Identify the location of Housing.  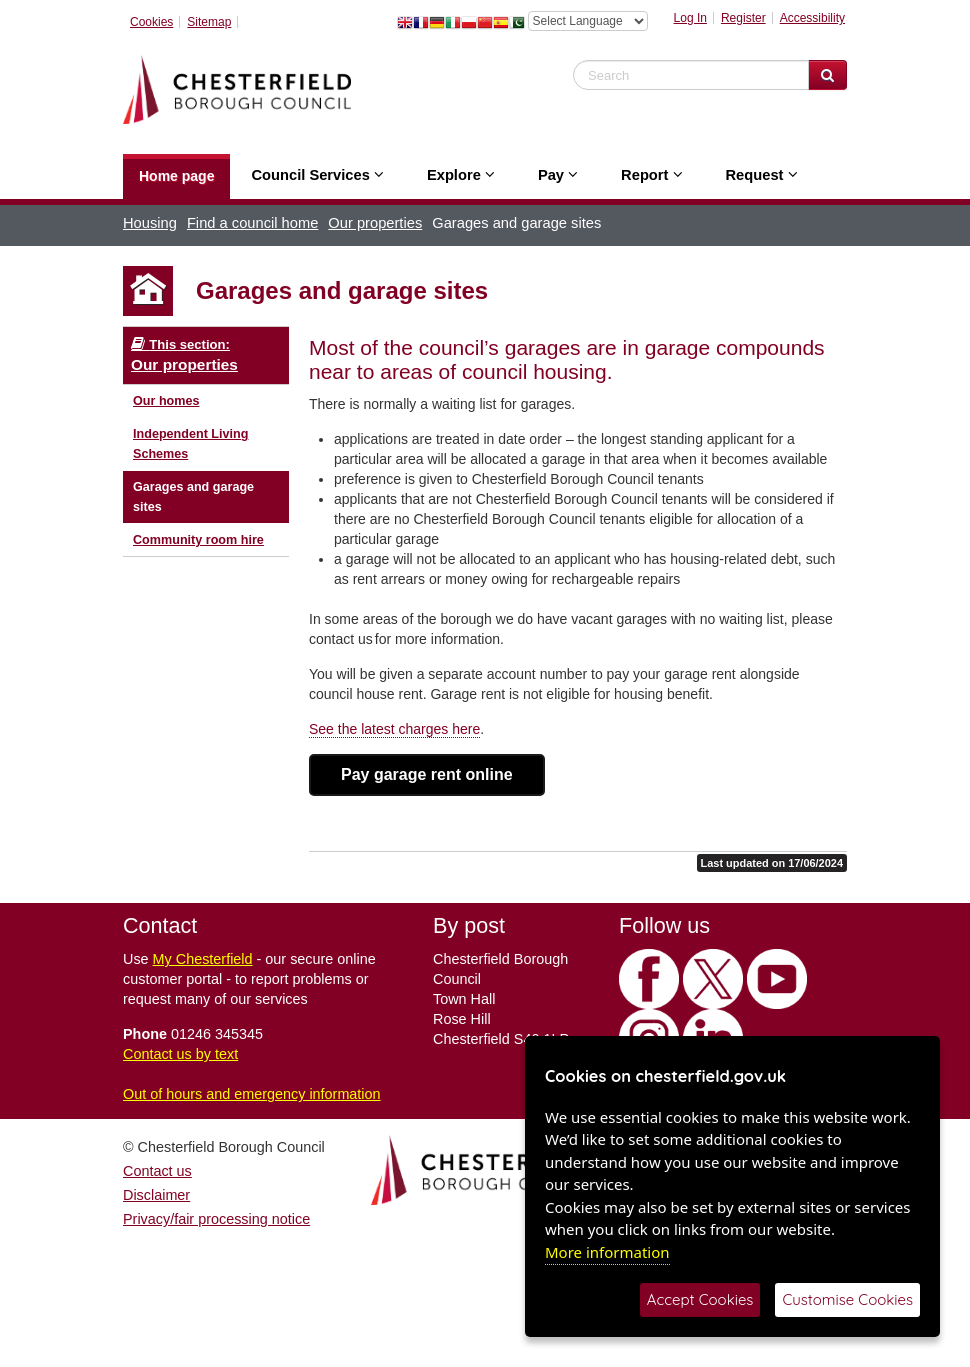
(150, 223).